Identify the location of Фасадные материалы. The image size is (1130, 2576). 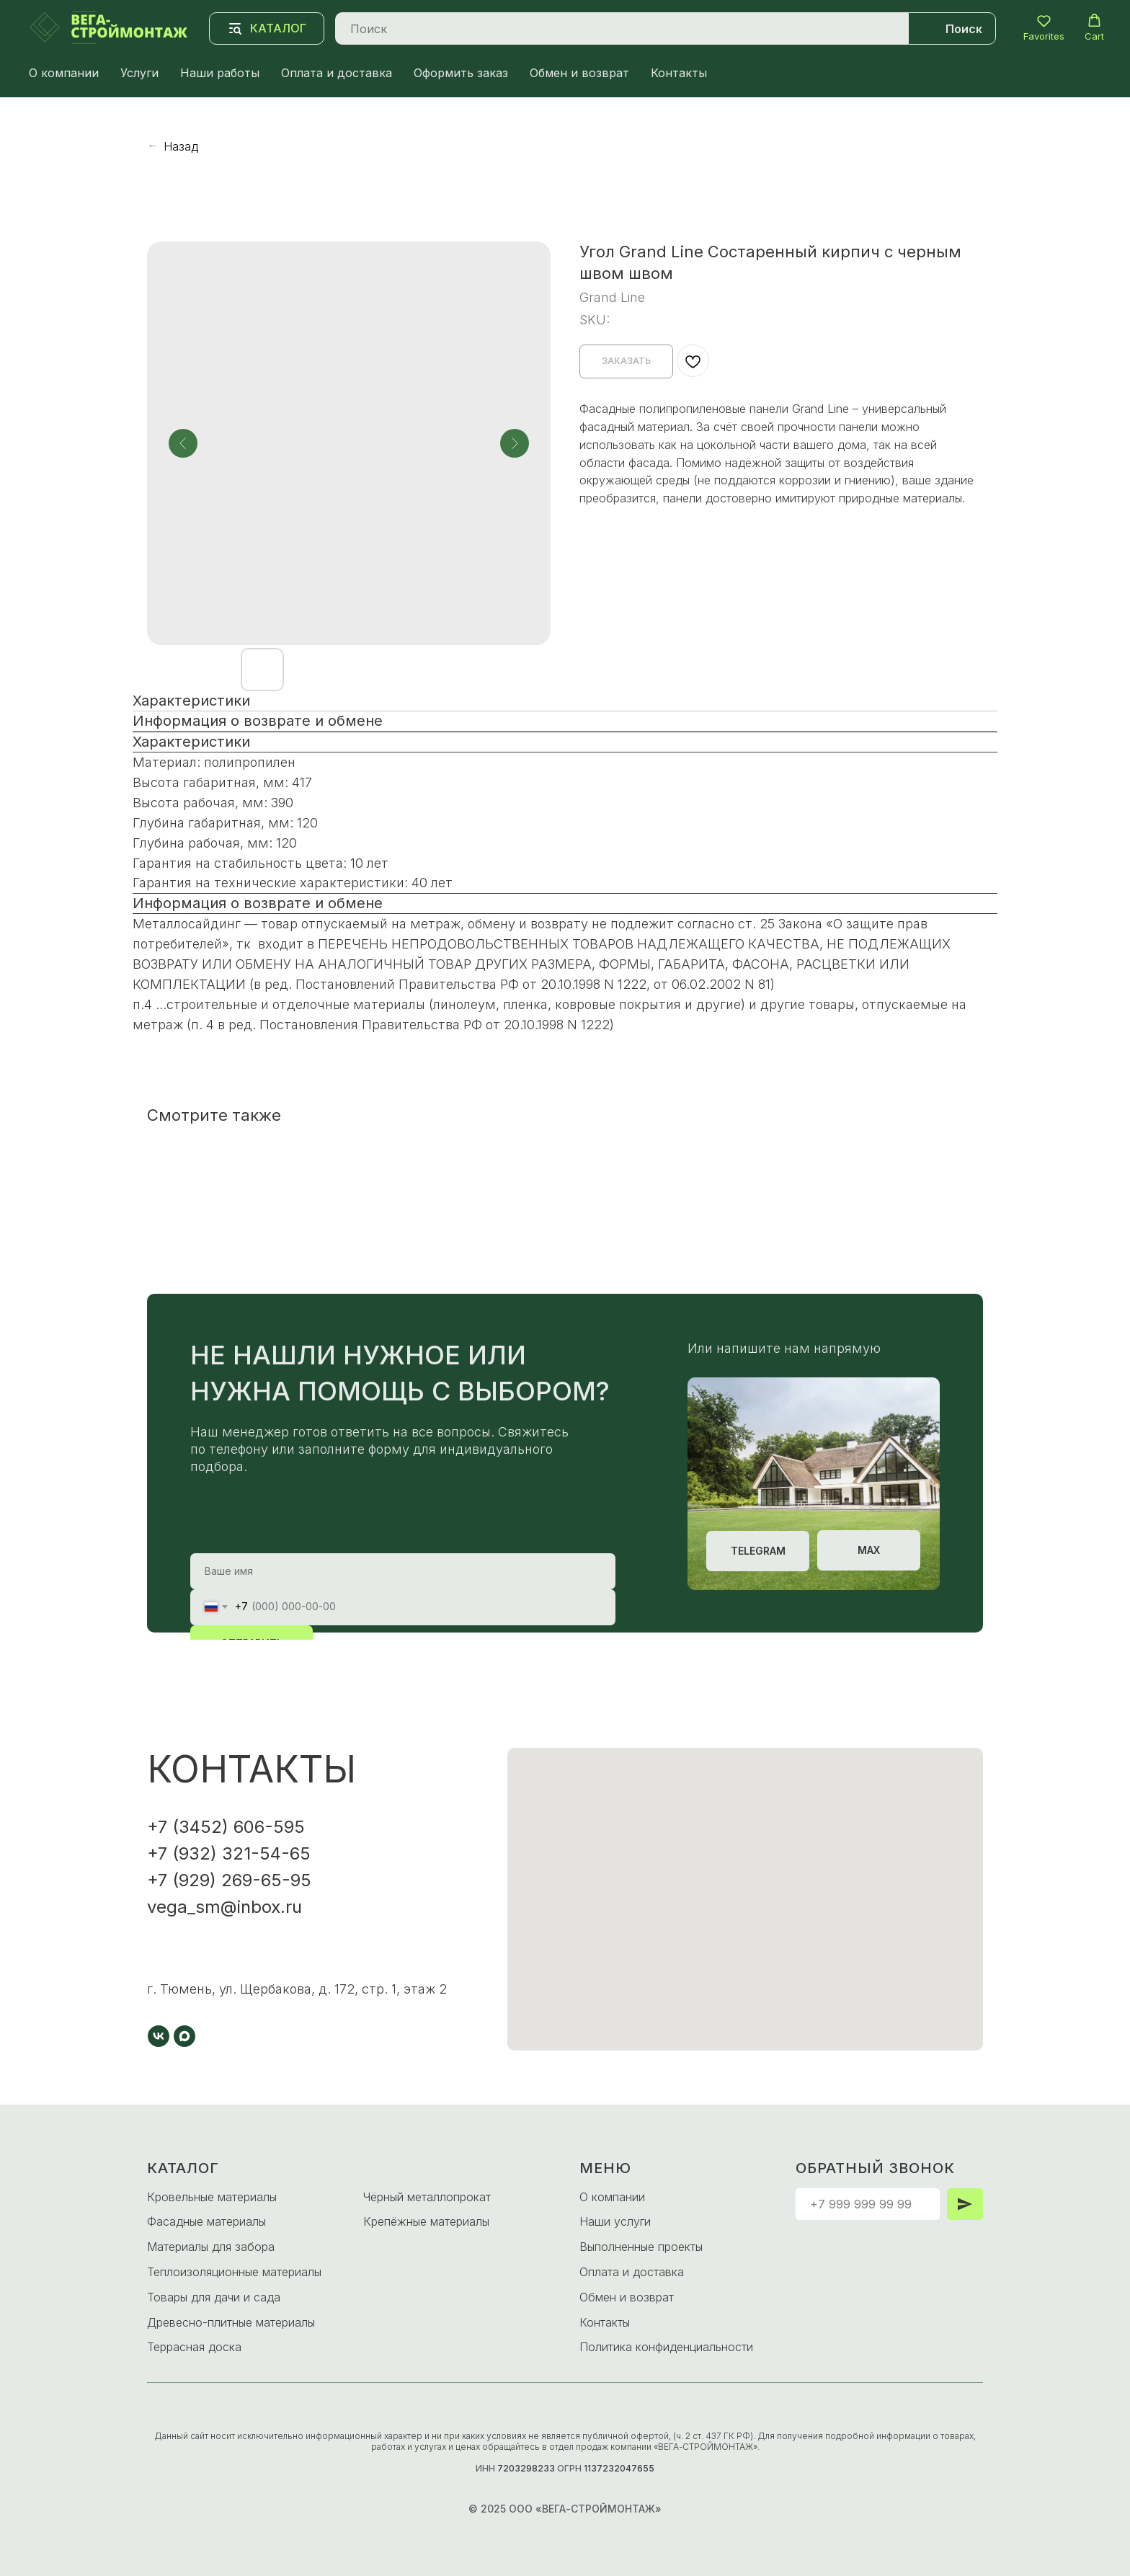
(206, 2221).